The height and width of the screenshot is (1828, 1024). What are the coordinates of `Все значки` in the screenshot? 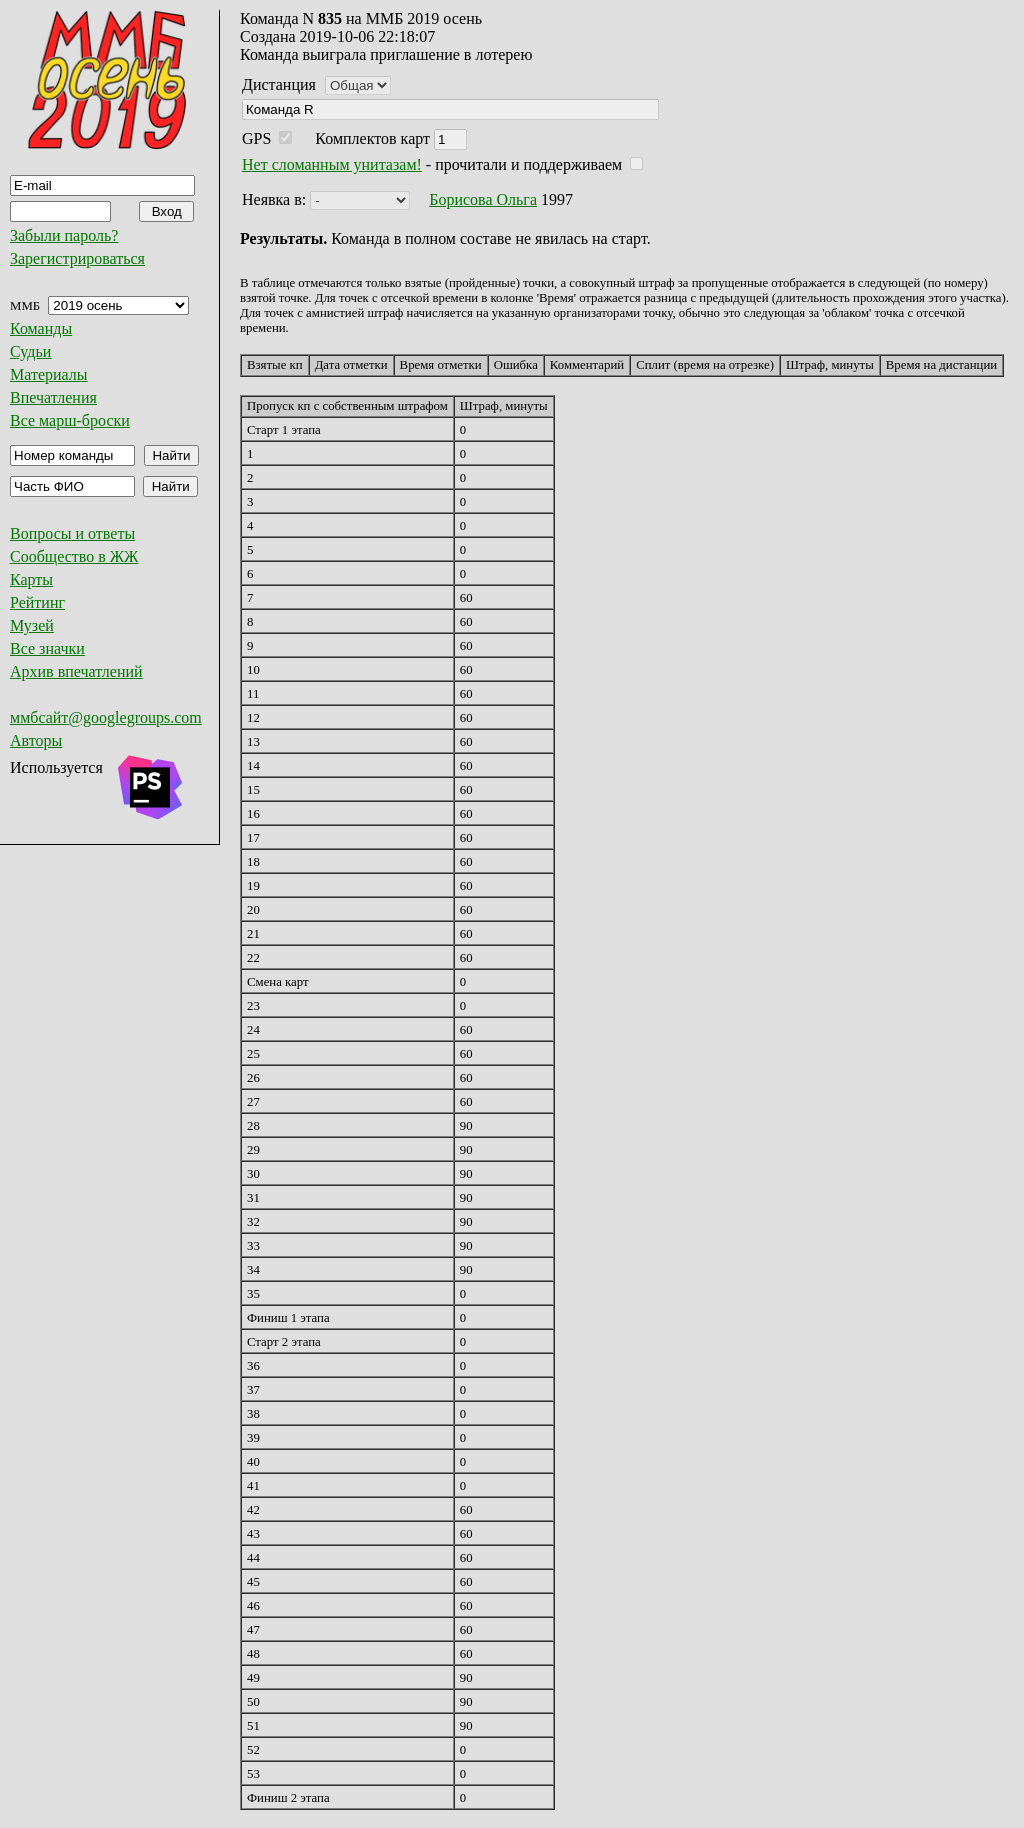 It's located at (47, 648).